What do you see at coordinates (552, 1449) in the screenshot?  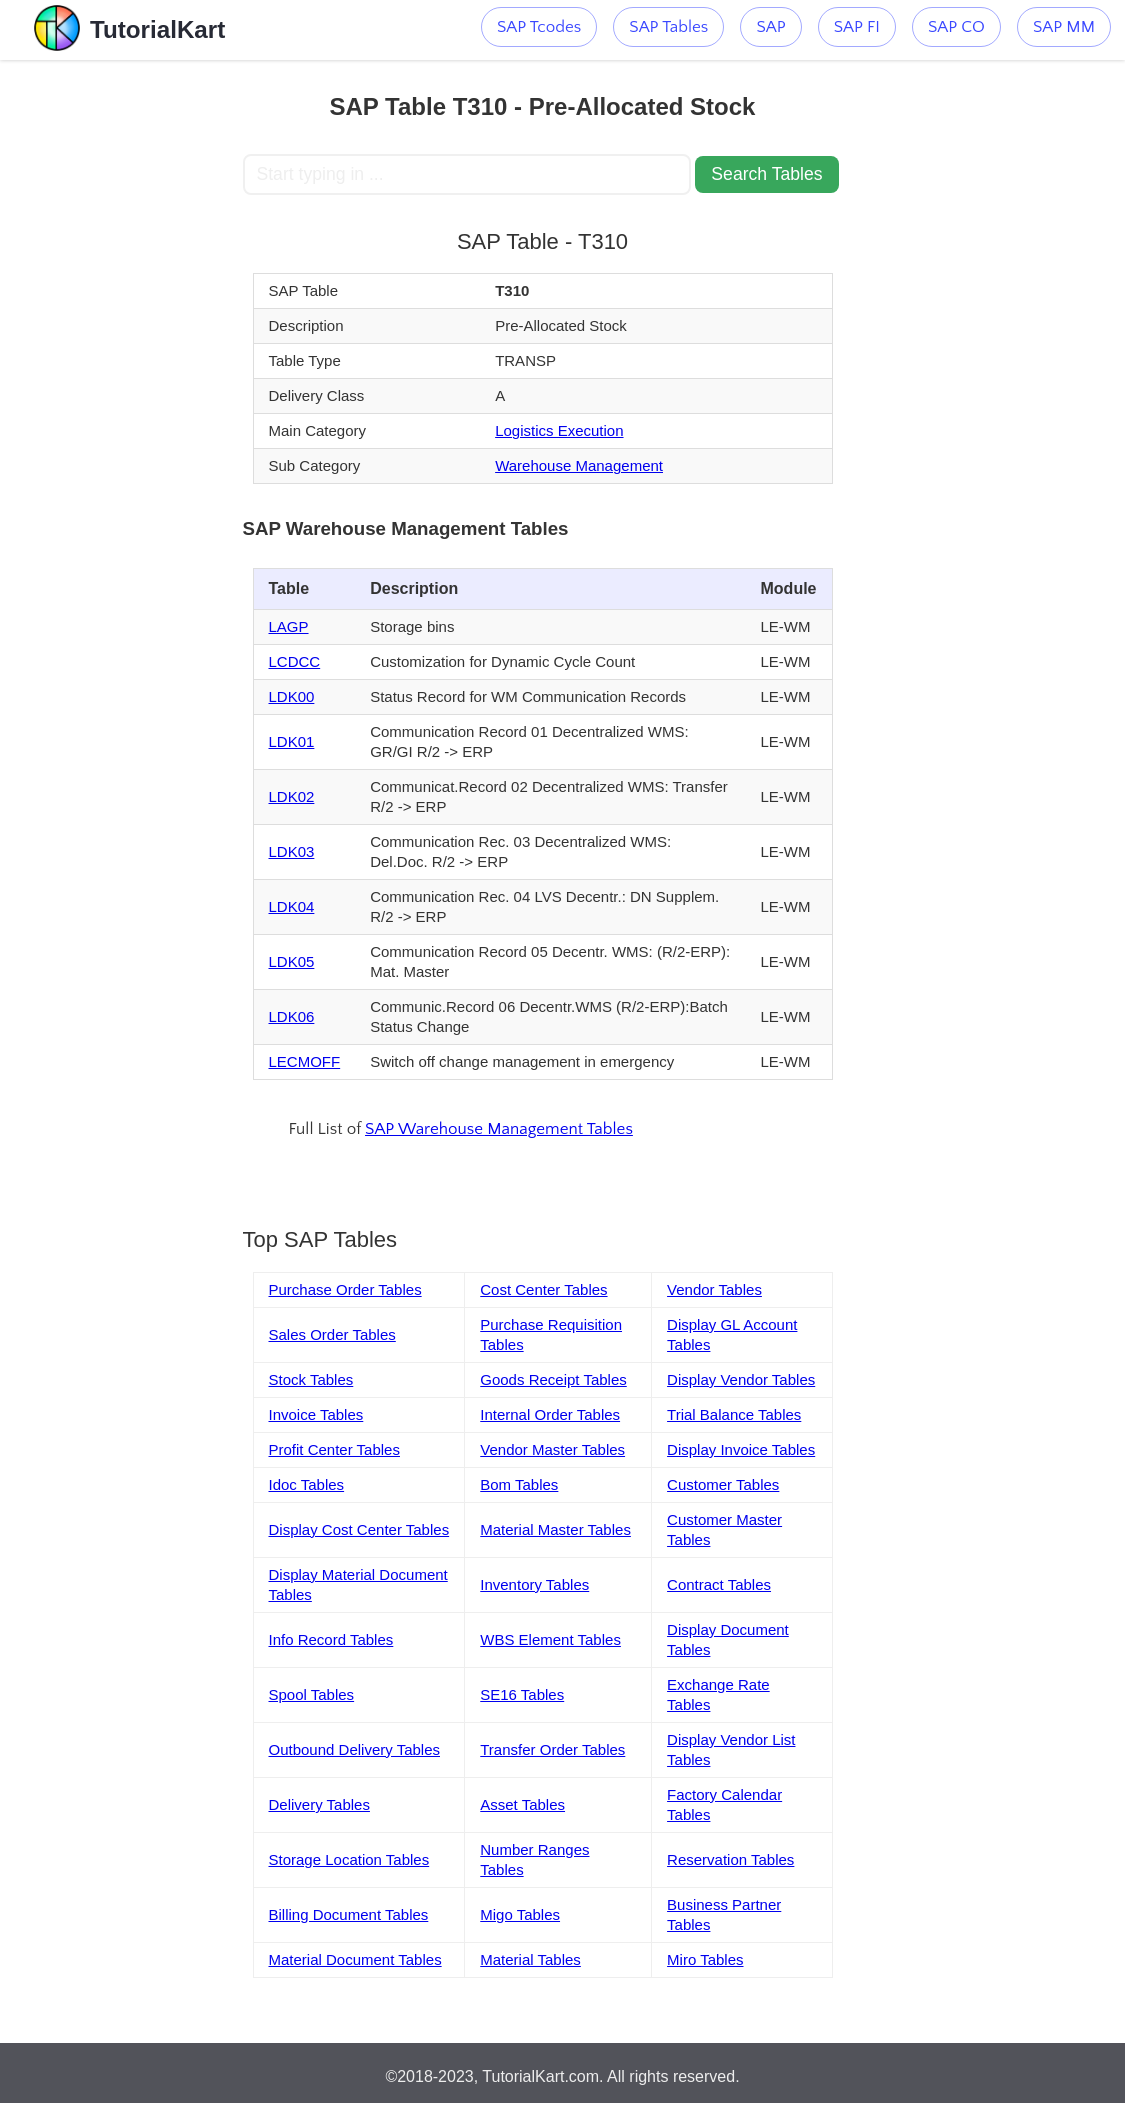 I see `Vendor Master Tables` at bounding box center [552, 1449].